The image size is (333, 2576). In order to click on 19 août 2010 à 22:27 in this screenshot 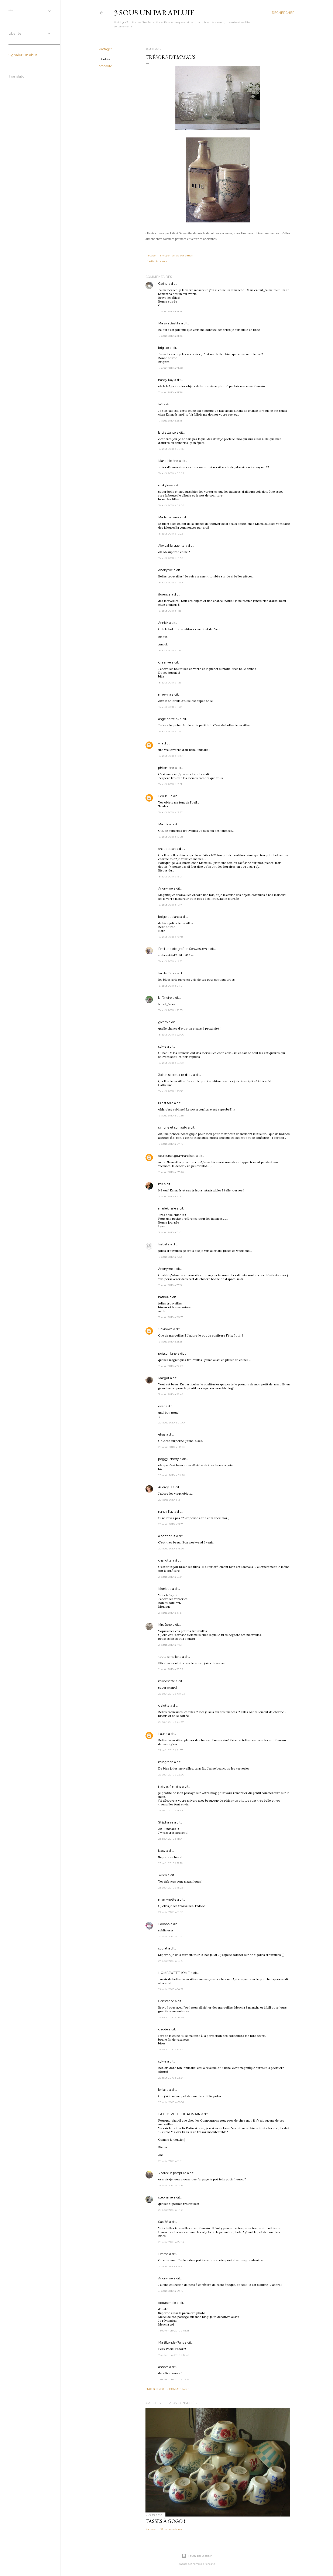, I will do `click(170, 1366)`.